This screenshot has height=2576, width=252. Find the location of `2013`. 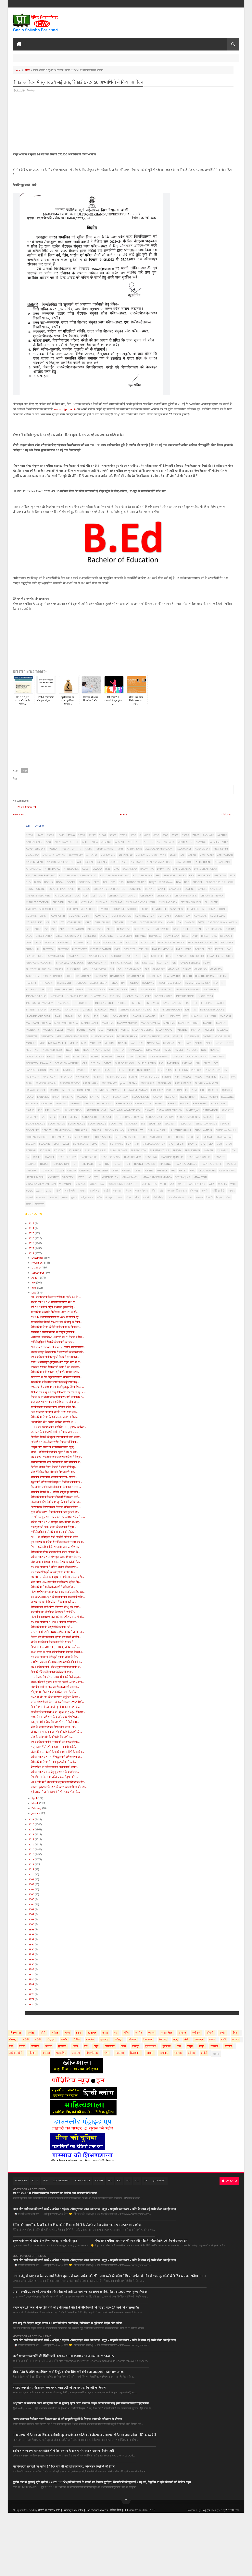

2013 is located at coordinates (178, 2023).